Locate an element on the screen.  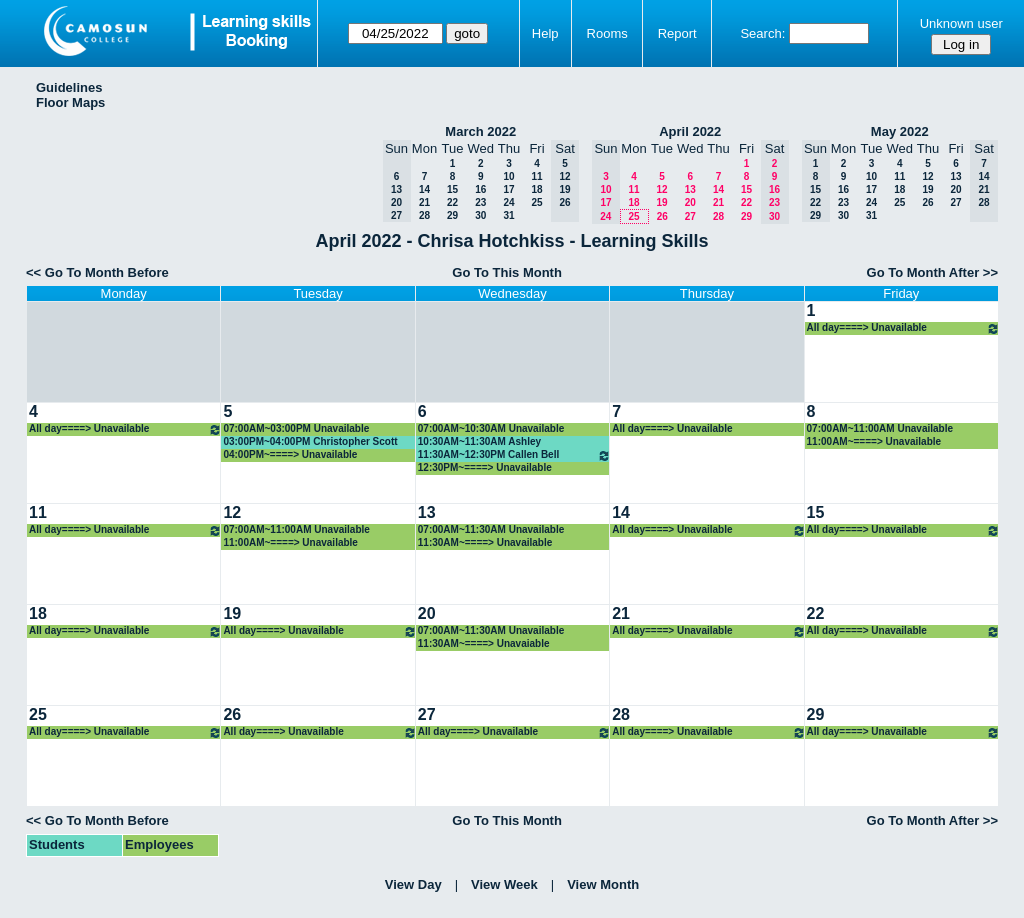
12 is located at coordinates (661, 189).